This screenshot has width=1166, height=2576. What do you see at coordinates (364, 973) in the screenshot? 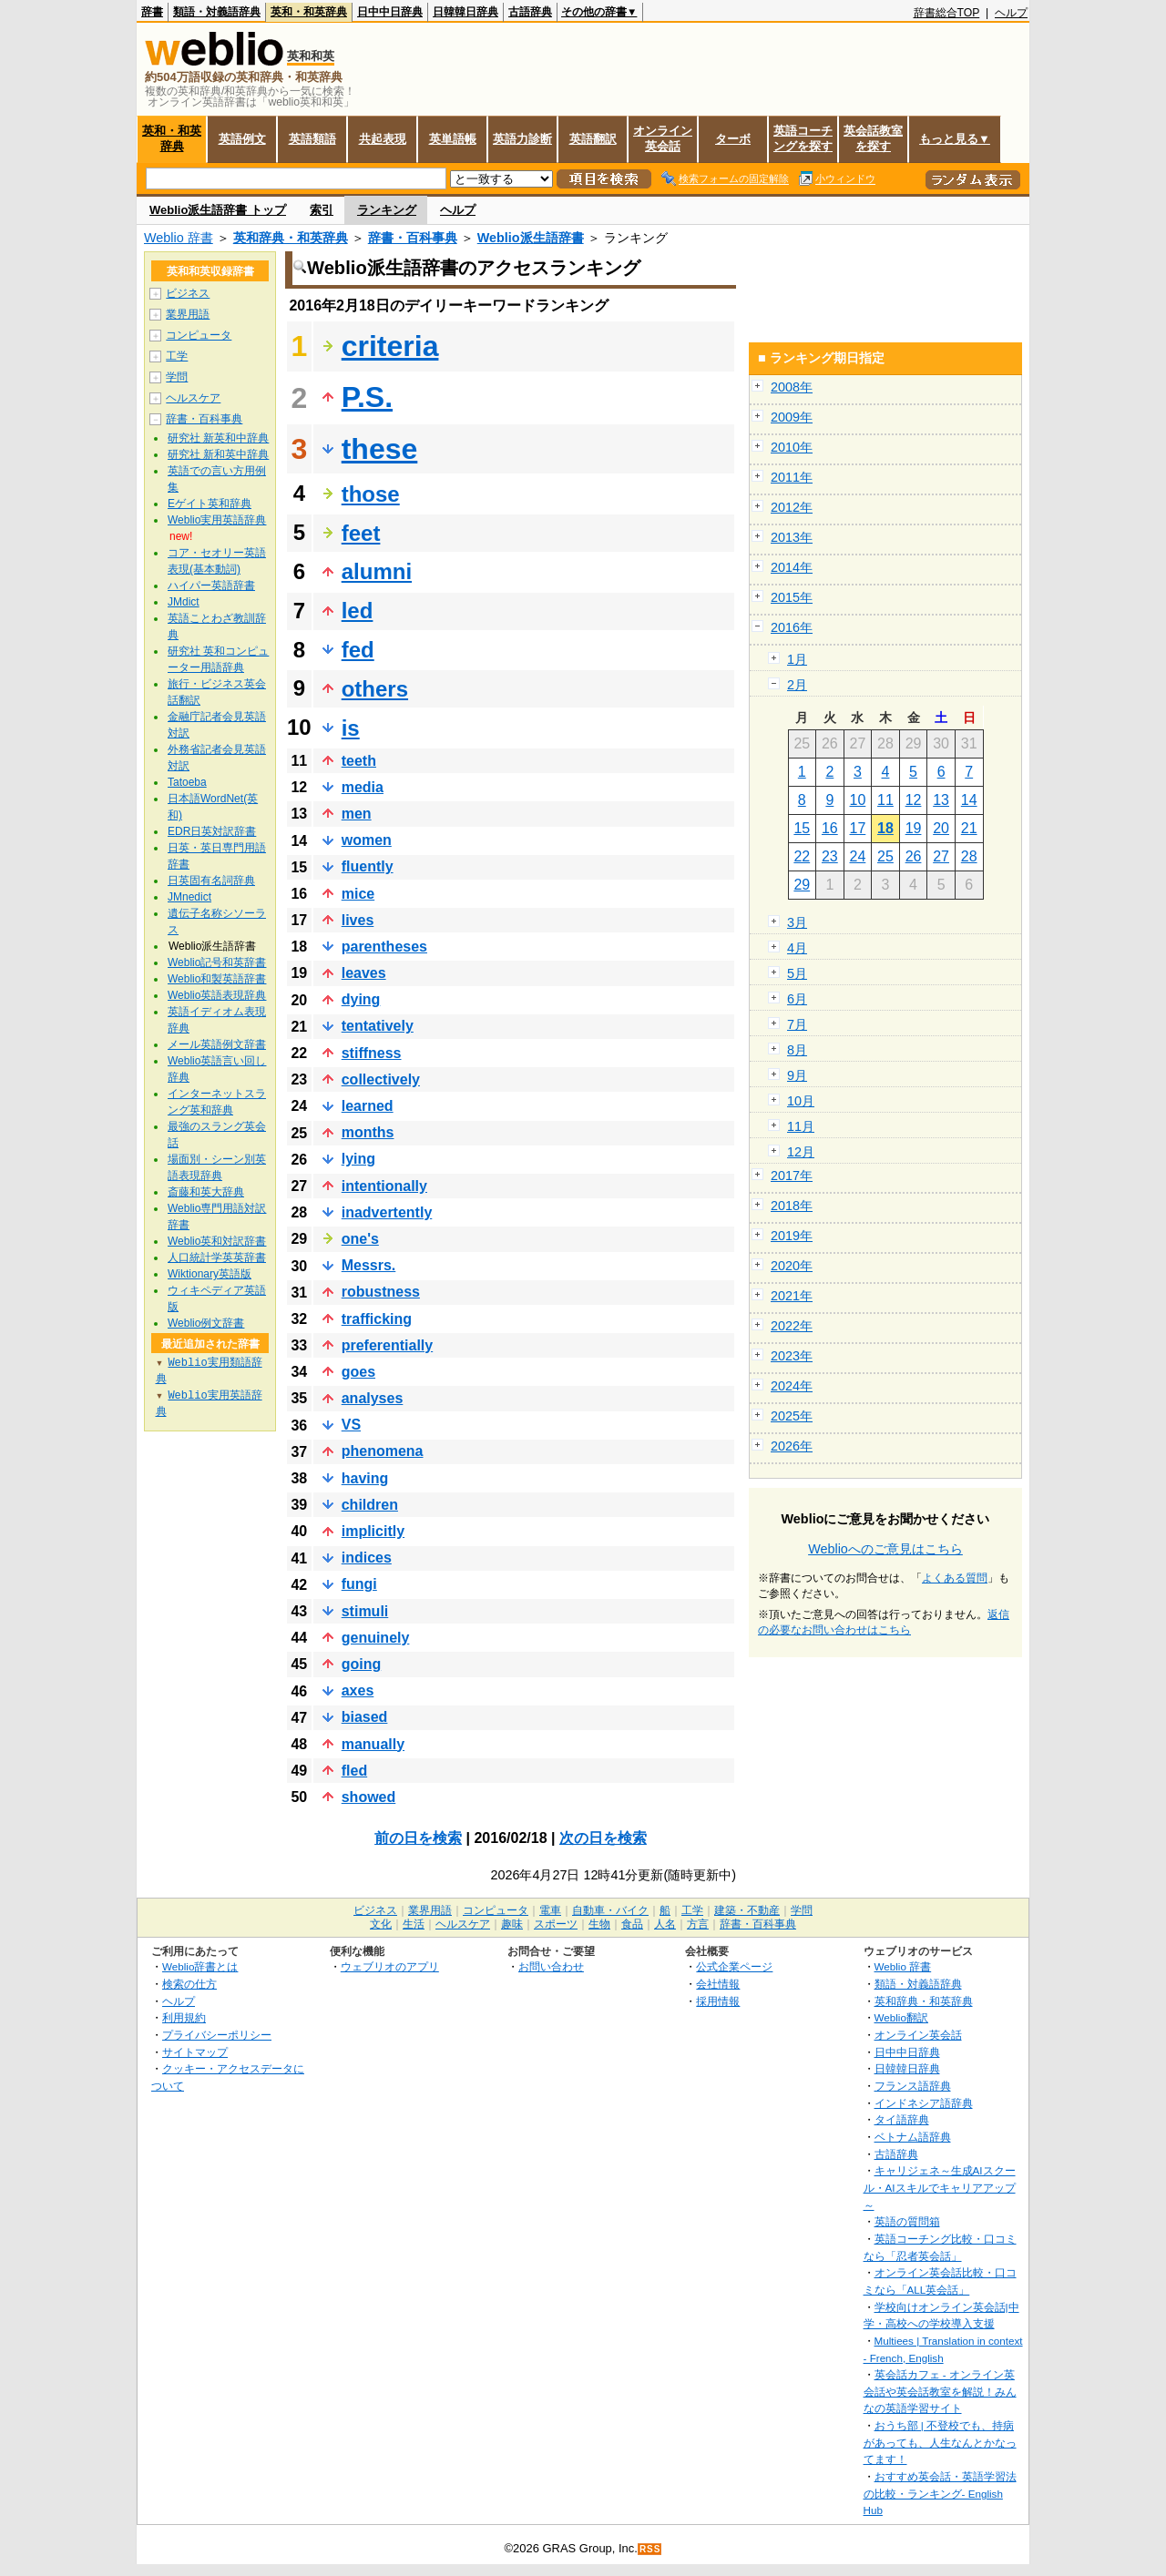
I see `leaves` at bounding box center [364, 973].